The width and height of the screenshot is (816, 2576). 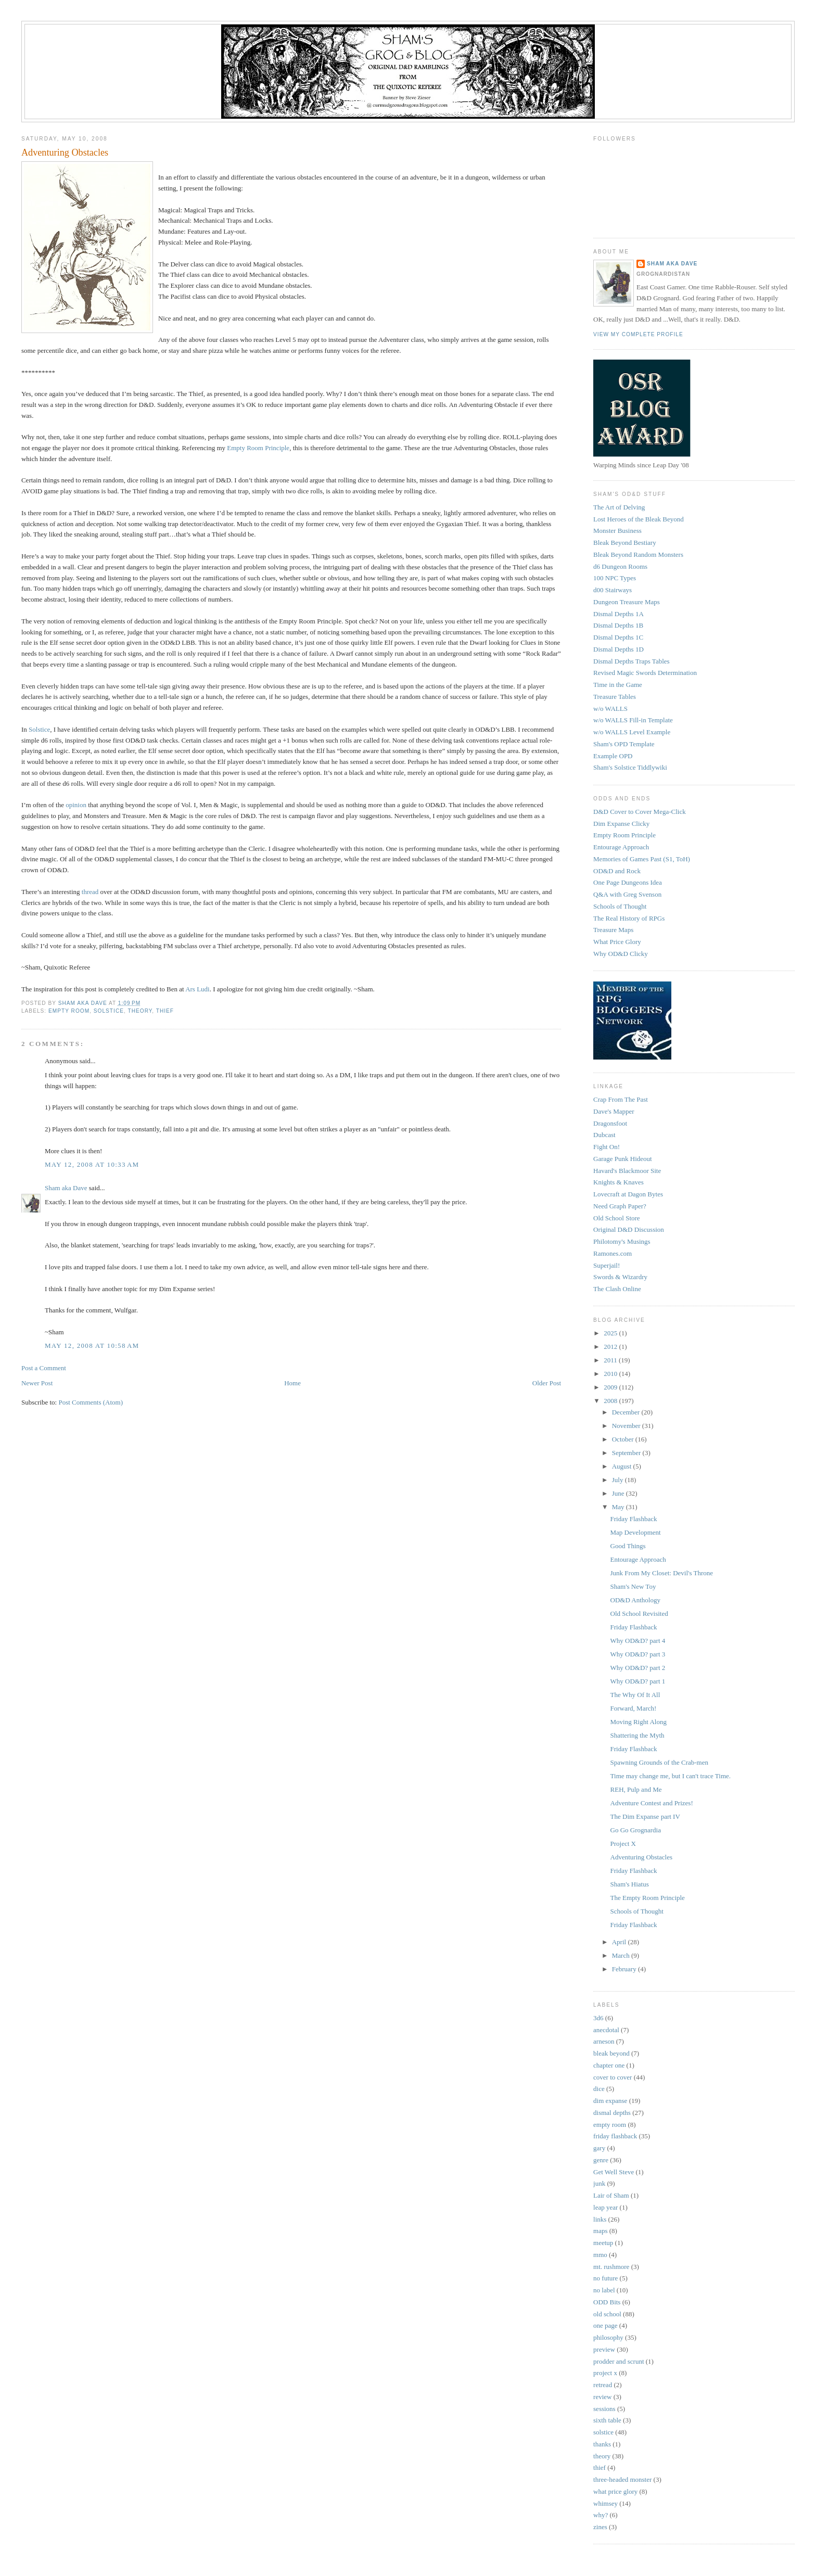 What do you see at coordinates (606, 2302) in the screenshot?
I see `ODD Bits` at bounding box center [606, 2302].